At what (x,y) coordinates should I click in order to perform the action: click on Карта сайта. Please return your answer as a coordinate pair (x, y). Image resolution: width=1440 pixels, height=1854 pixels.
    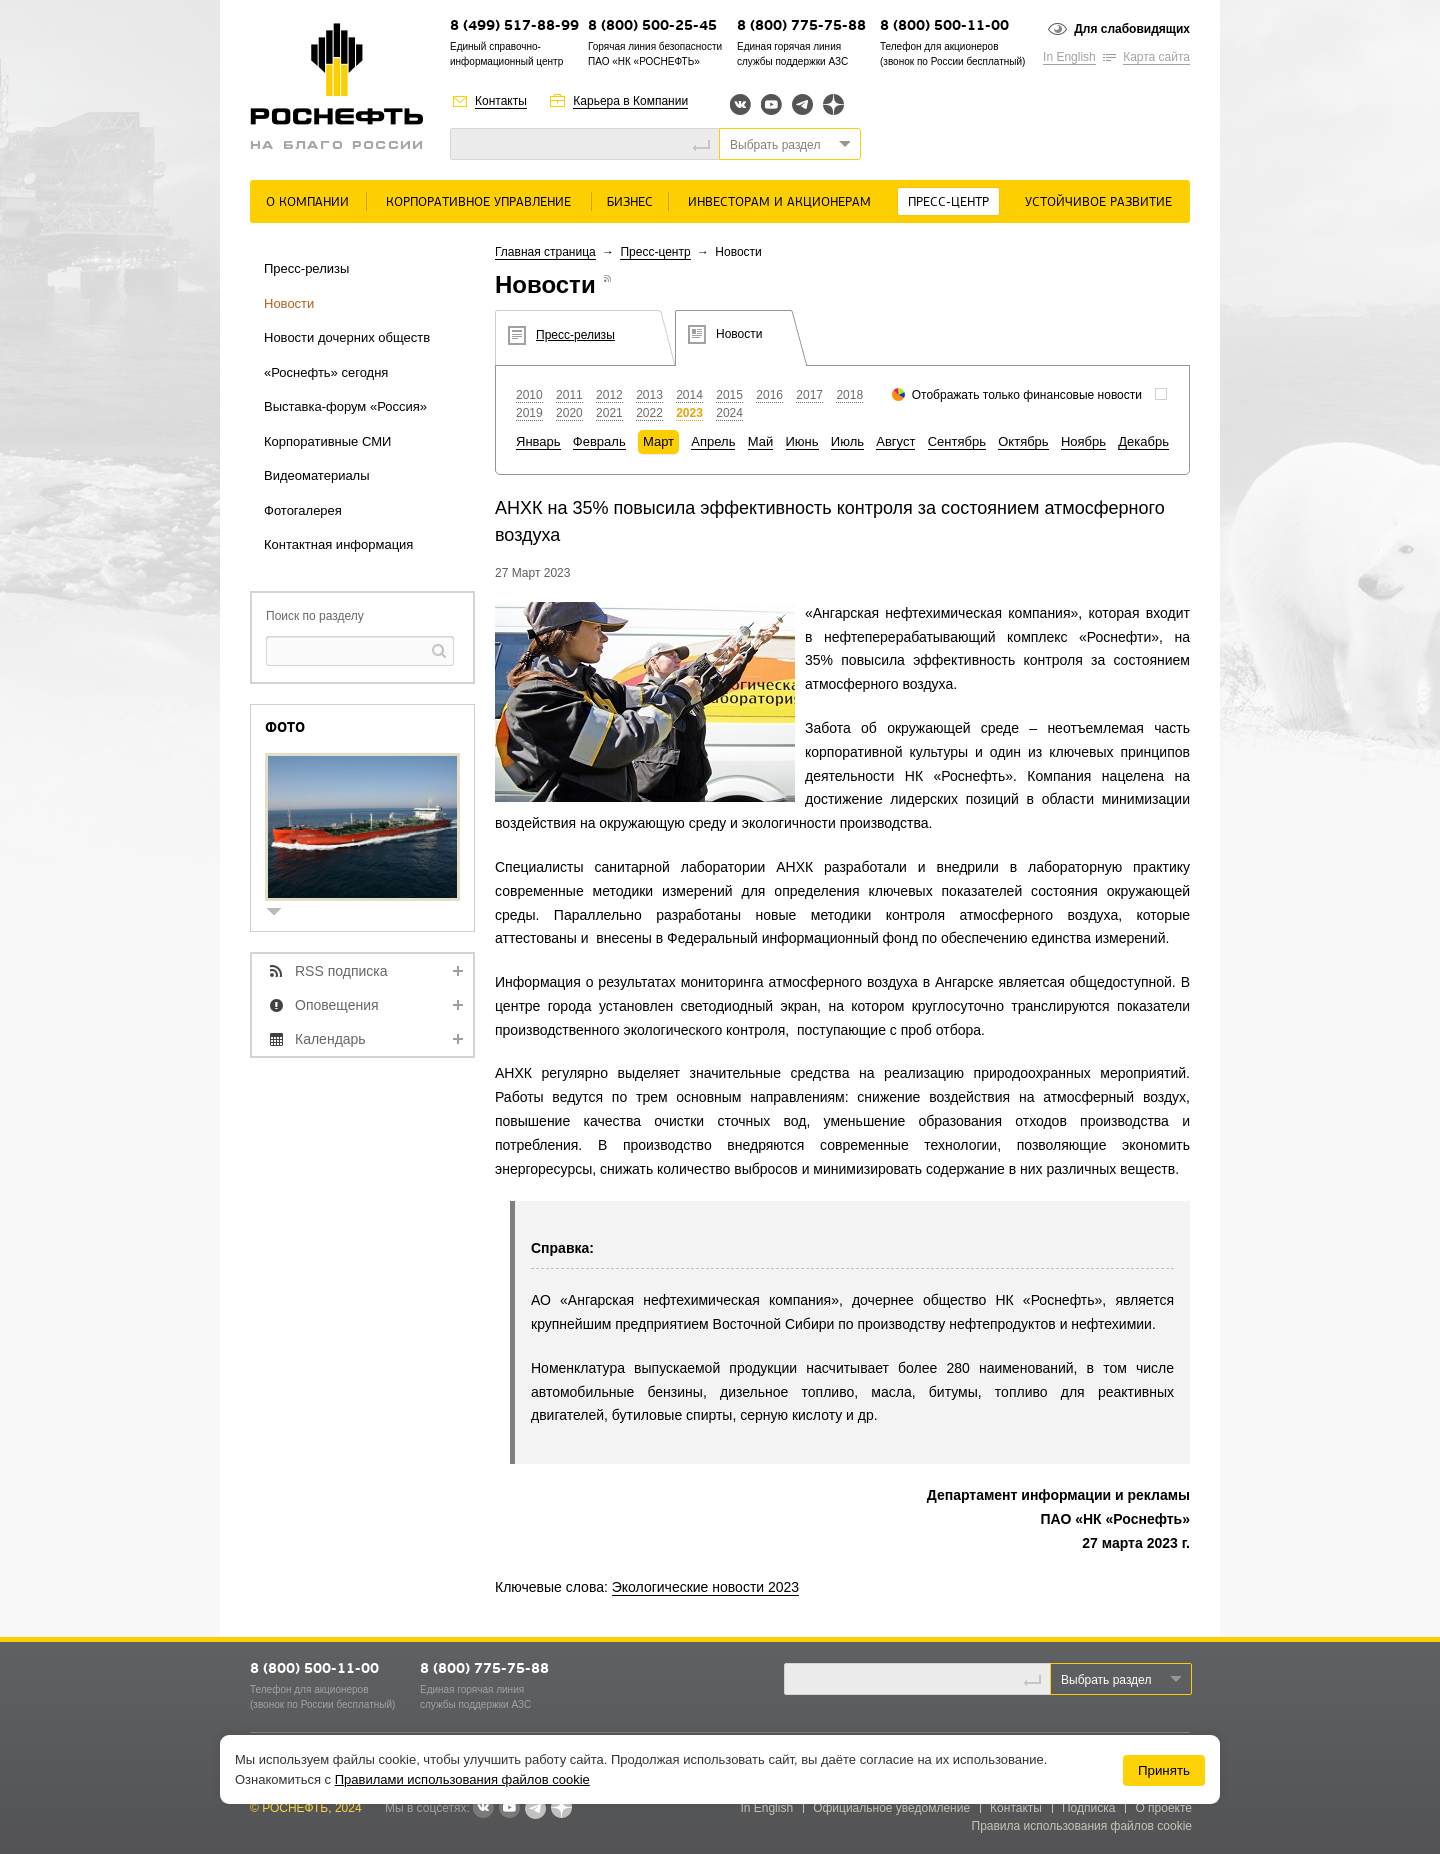
    Looking at the image, I should click on (1156, 57).